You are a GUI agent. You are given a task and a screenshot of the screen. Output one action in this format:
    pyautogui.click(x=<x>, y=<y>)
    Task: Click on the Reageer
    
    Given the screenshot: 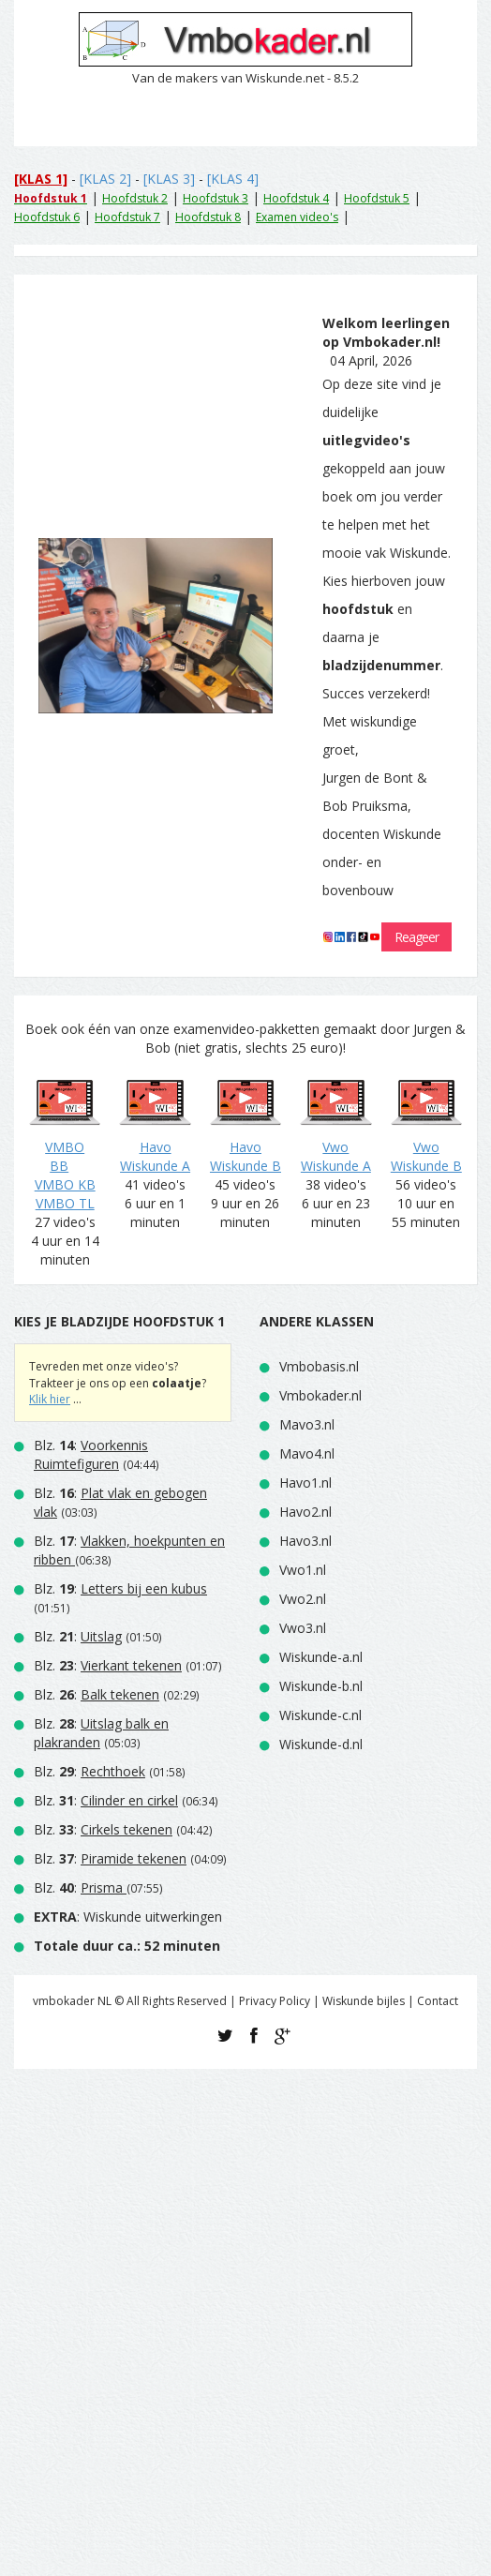 What is the action you would take?
    pyautogui.click(x=416, y=937)
    